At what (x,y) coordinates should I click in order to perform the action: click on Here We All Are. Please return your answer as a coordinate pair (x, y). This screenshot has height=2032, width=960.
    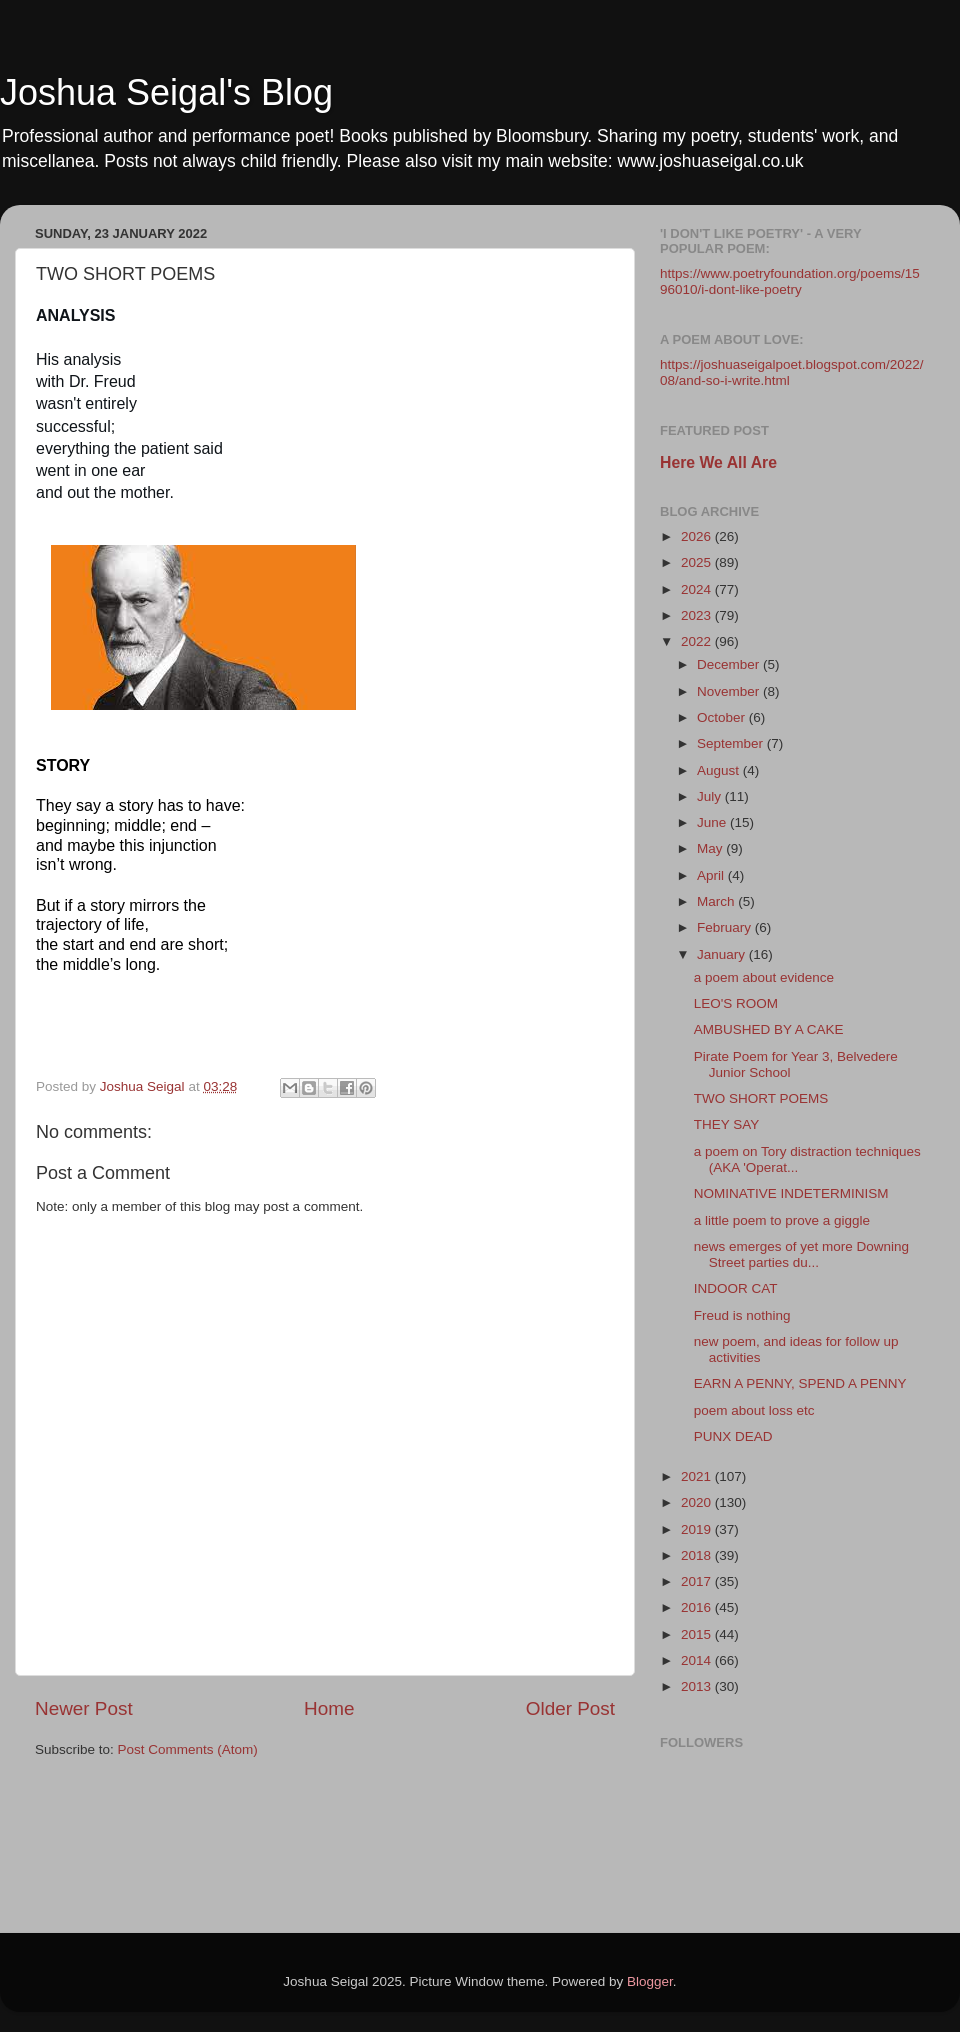
    Looking at the image, I should click on (718, 462).